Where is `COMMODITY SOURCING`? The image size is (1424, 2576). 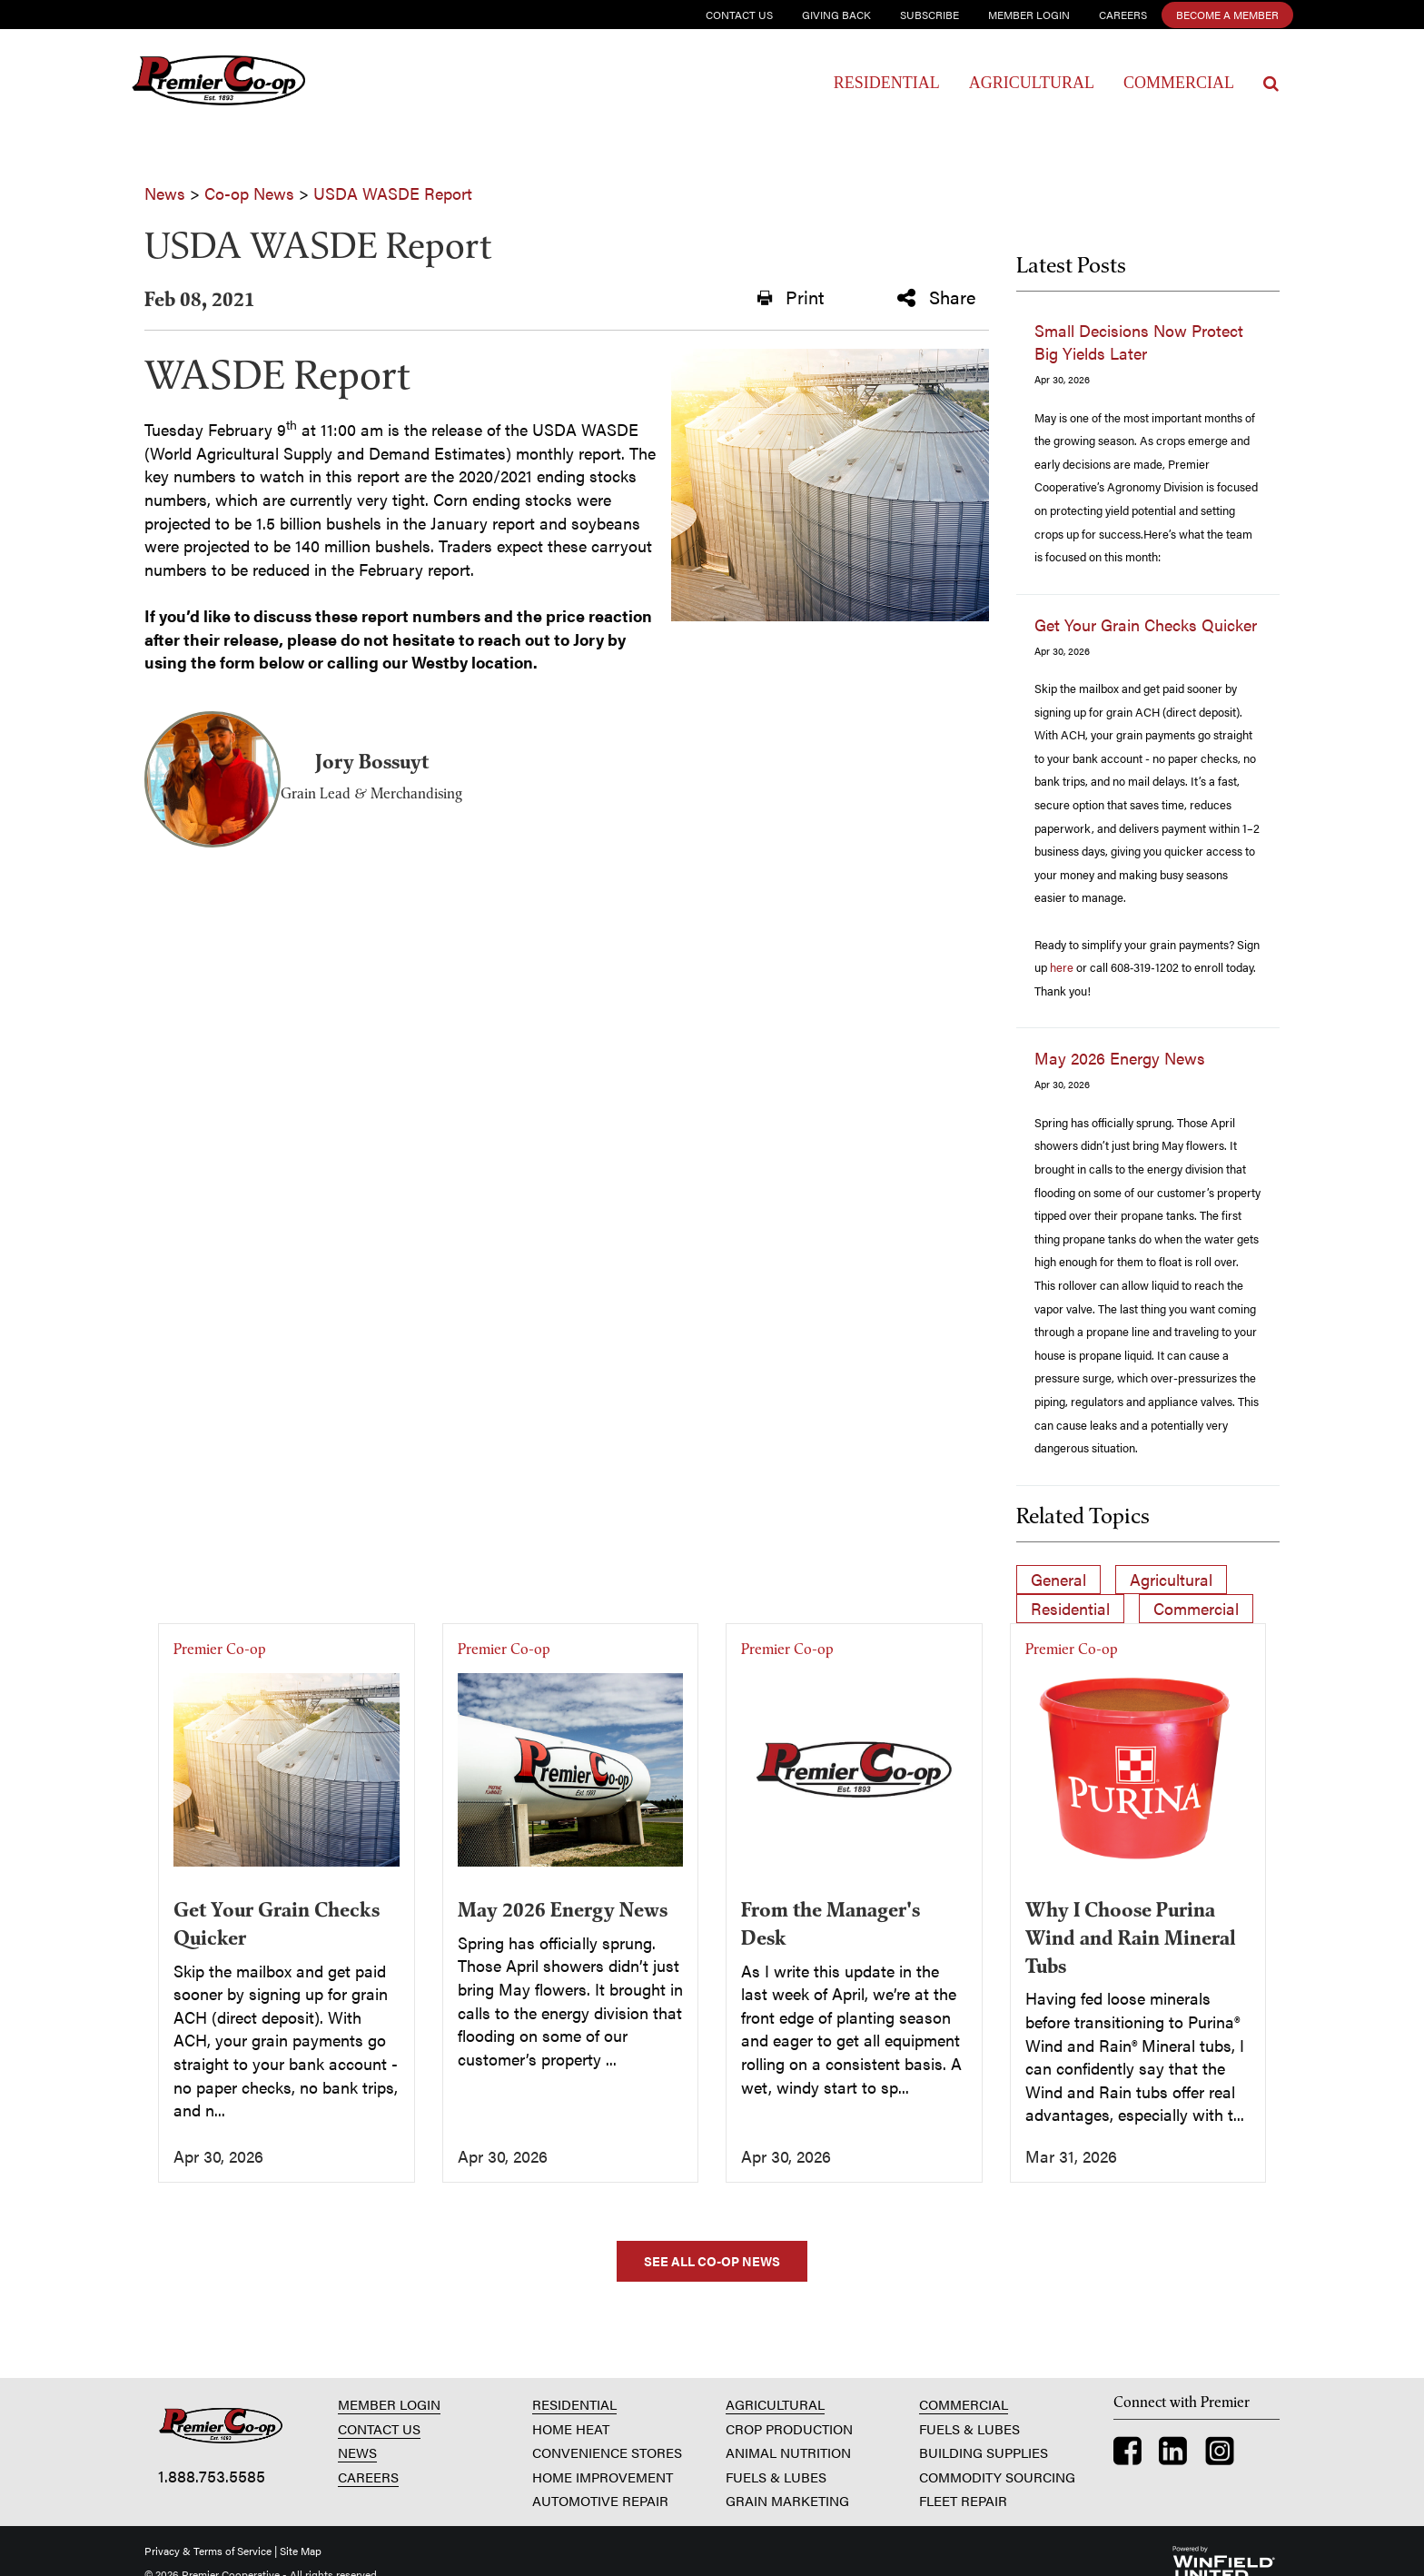 COMMODITY SOURCING is located at coordinates (997, 2476).